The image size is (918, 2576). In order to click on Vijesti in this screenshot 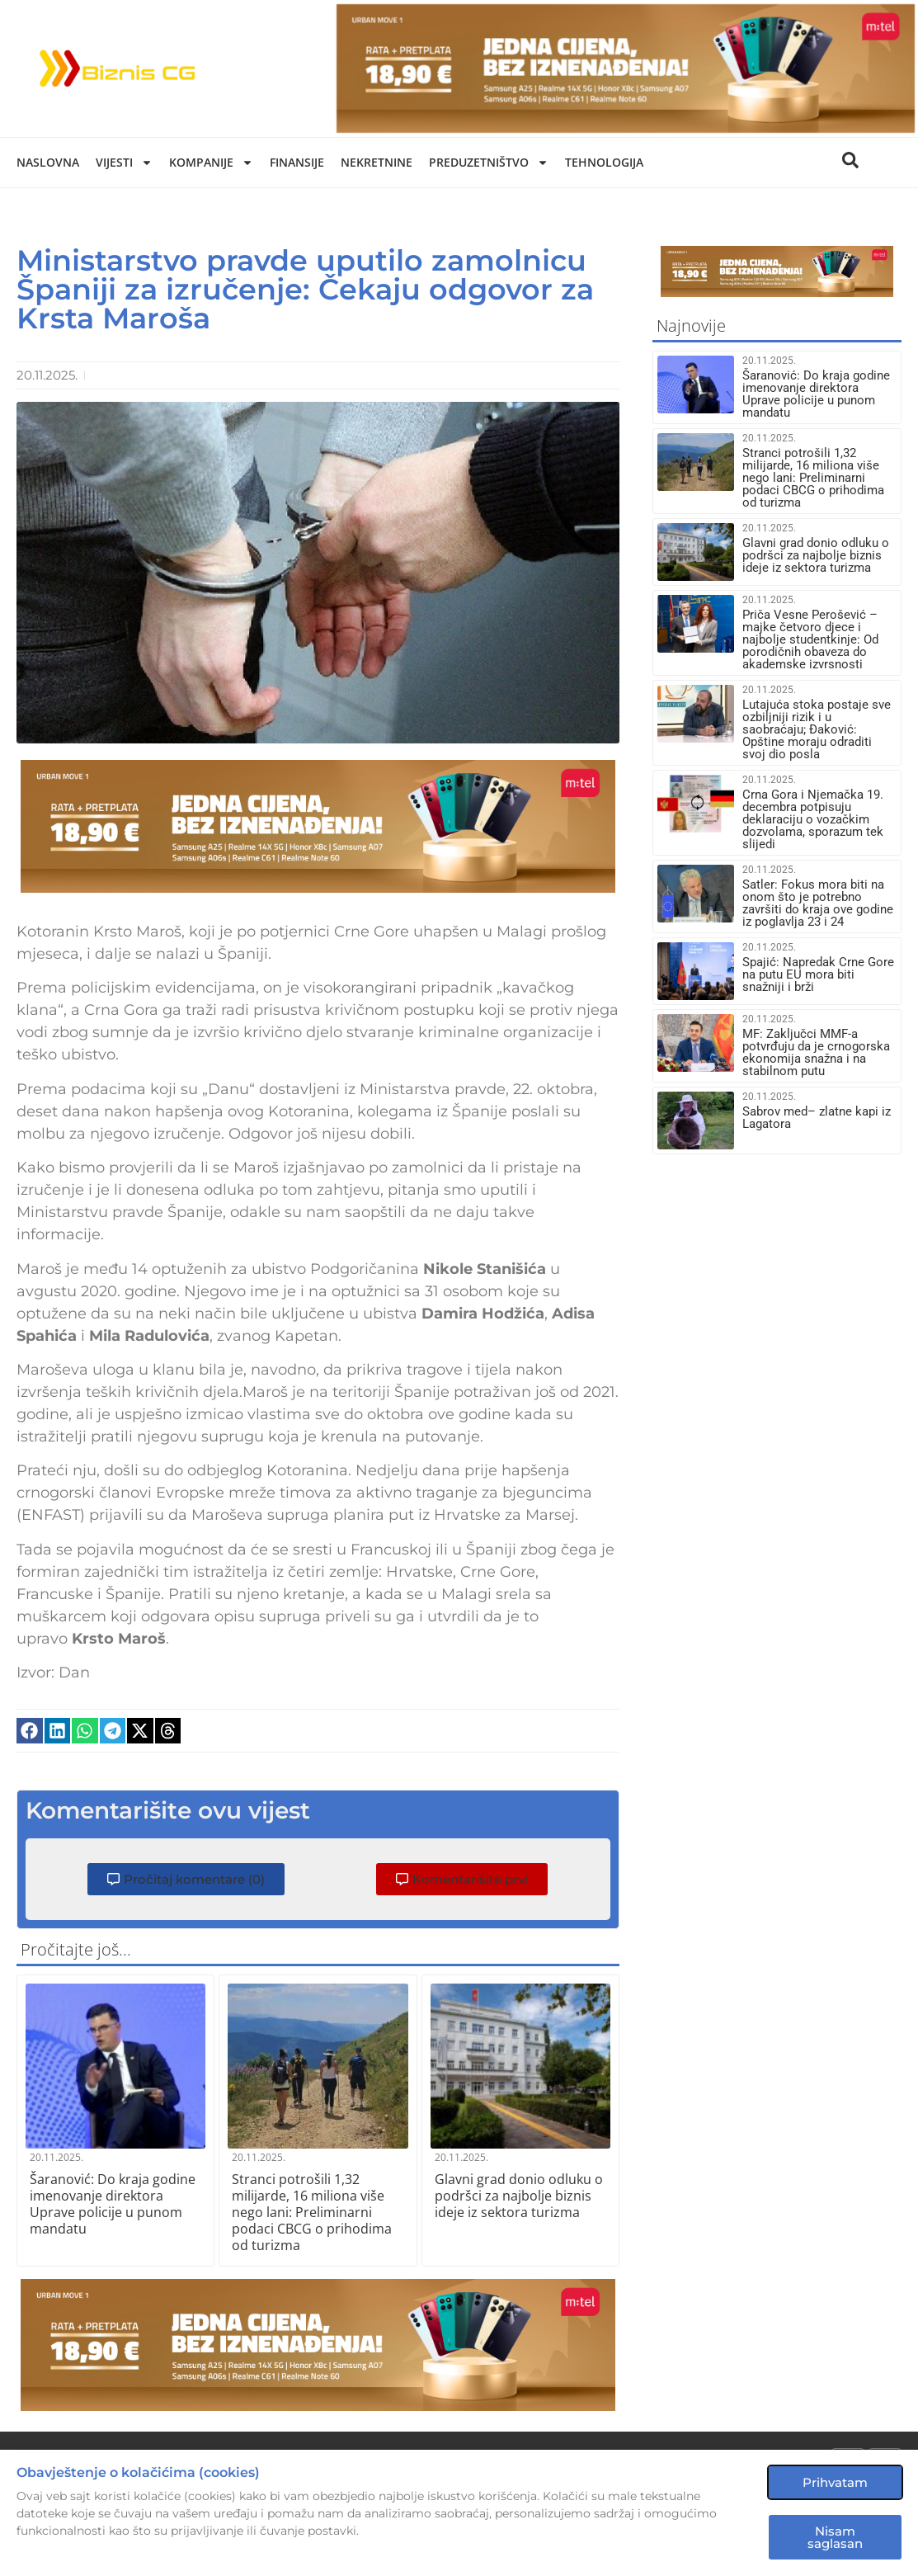, I will do `click(124, 163)`.